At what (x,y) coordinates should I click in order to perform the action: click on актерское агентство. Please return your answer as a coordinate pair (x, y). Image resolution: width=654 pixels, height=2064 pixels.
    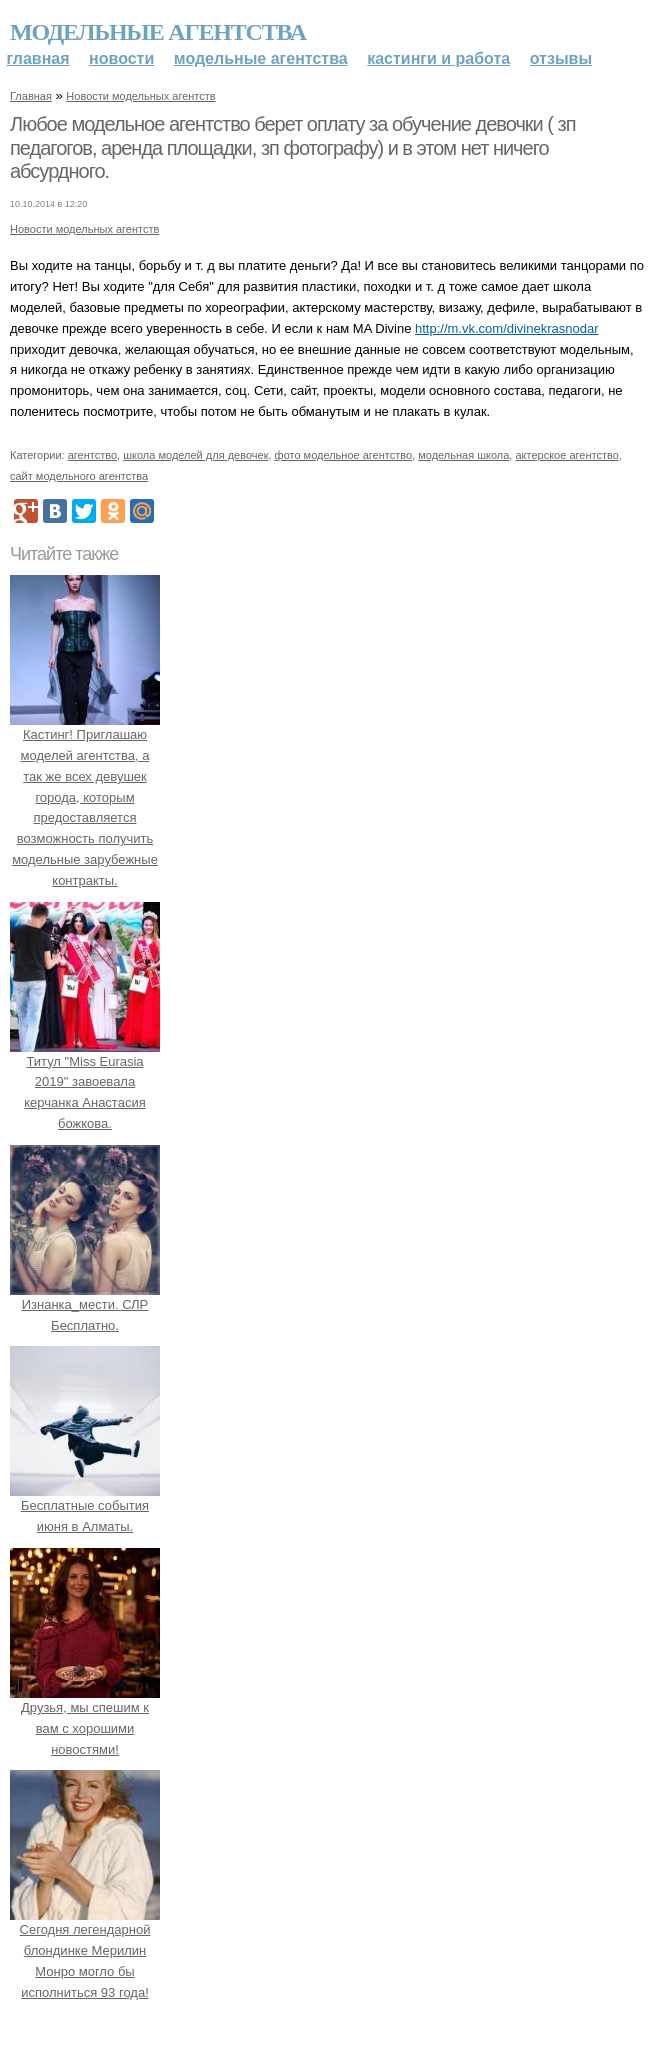
    Looking at the image, I should click on (566, 455).